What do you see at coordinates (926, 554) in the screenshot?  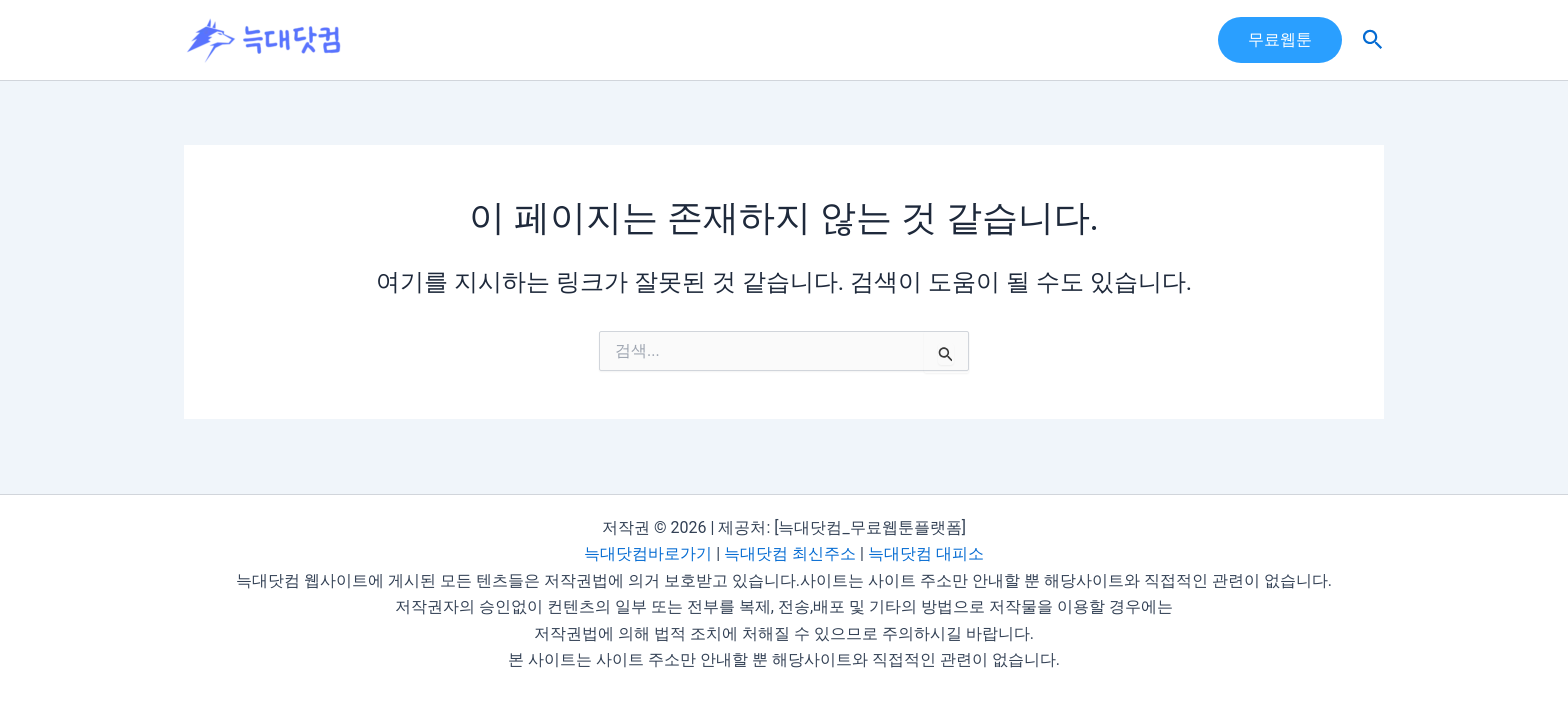 I see `늑대닷컴 대피소` at bounding box center [926, 554].